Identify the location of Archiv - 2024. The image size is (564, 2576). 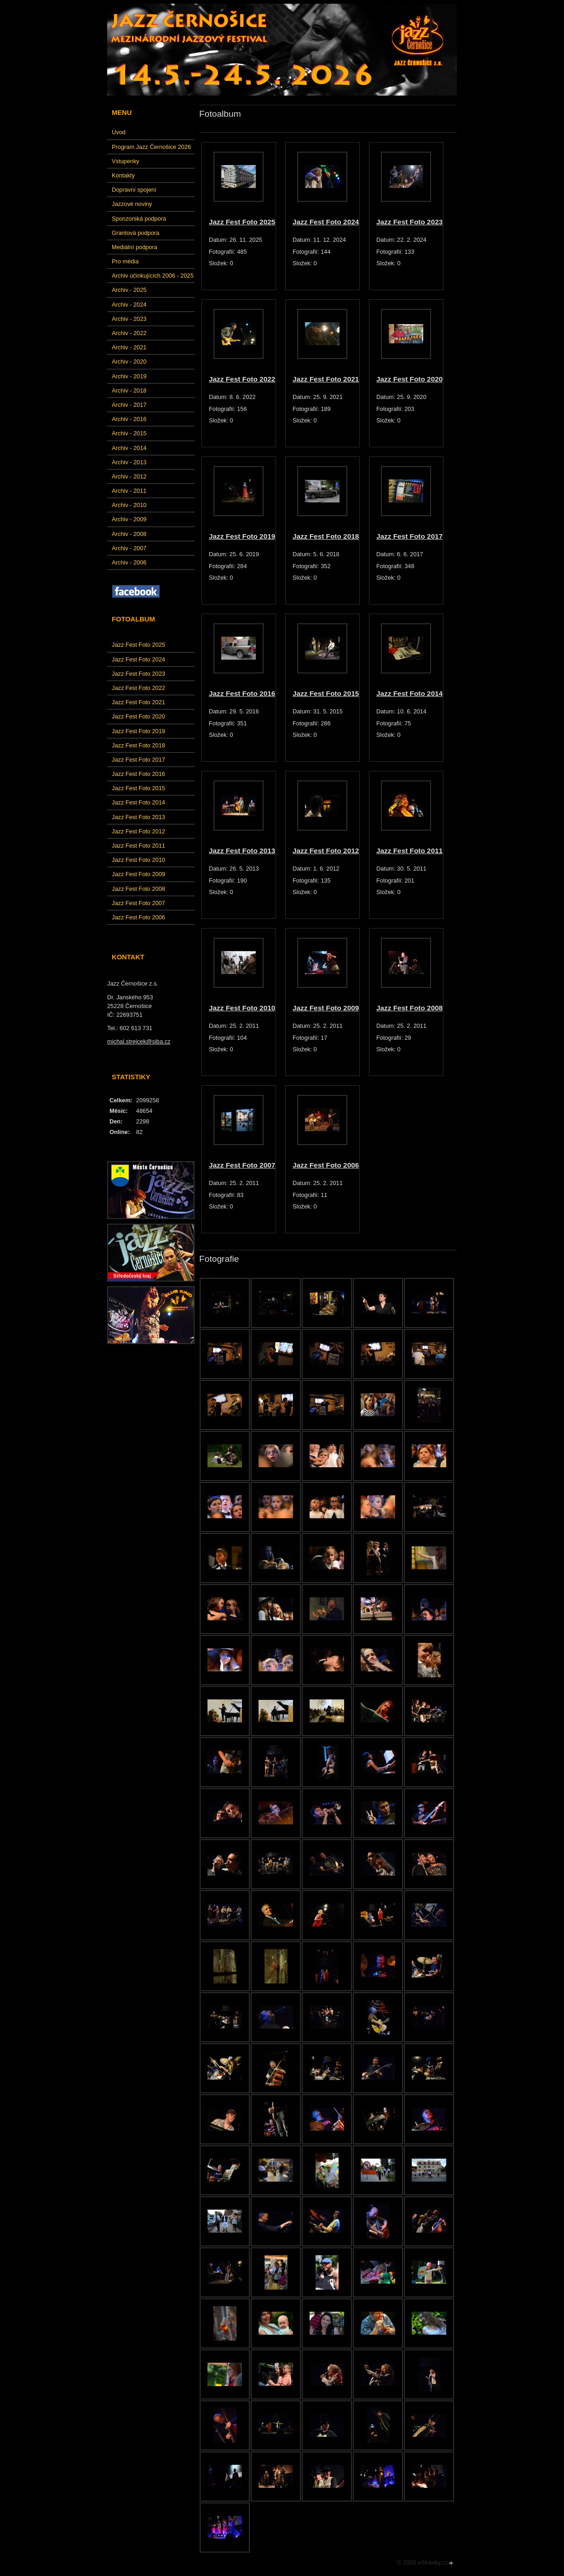
(129, 304).